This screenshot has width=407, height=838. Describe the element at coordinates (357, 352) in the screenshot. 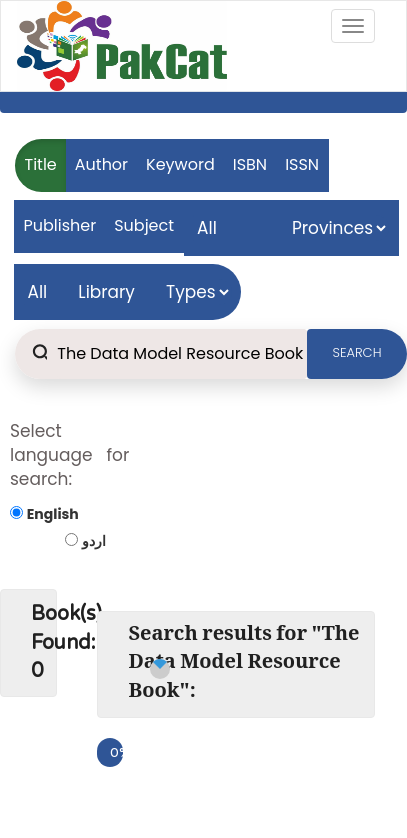

I see `SEARCH` at that location.